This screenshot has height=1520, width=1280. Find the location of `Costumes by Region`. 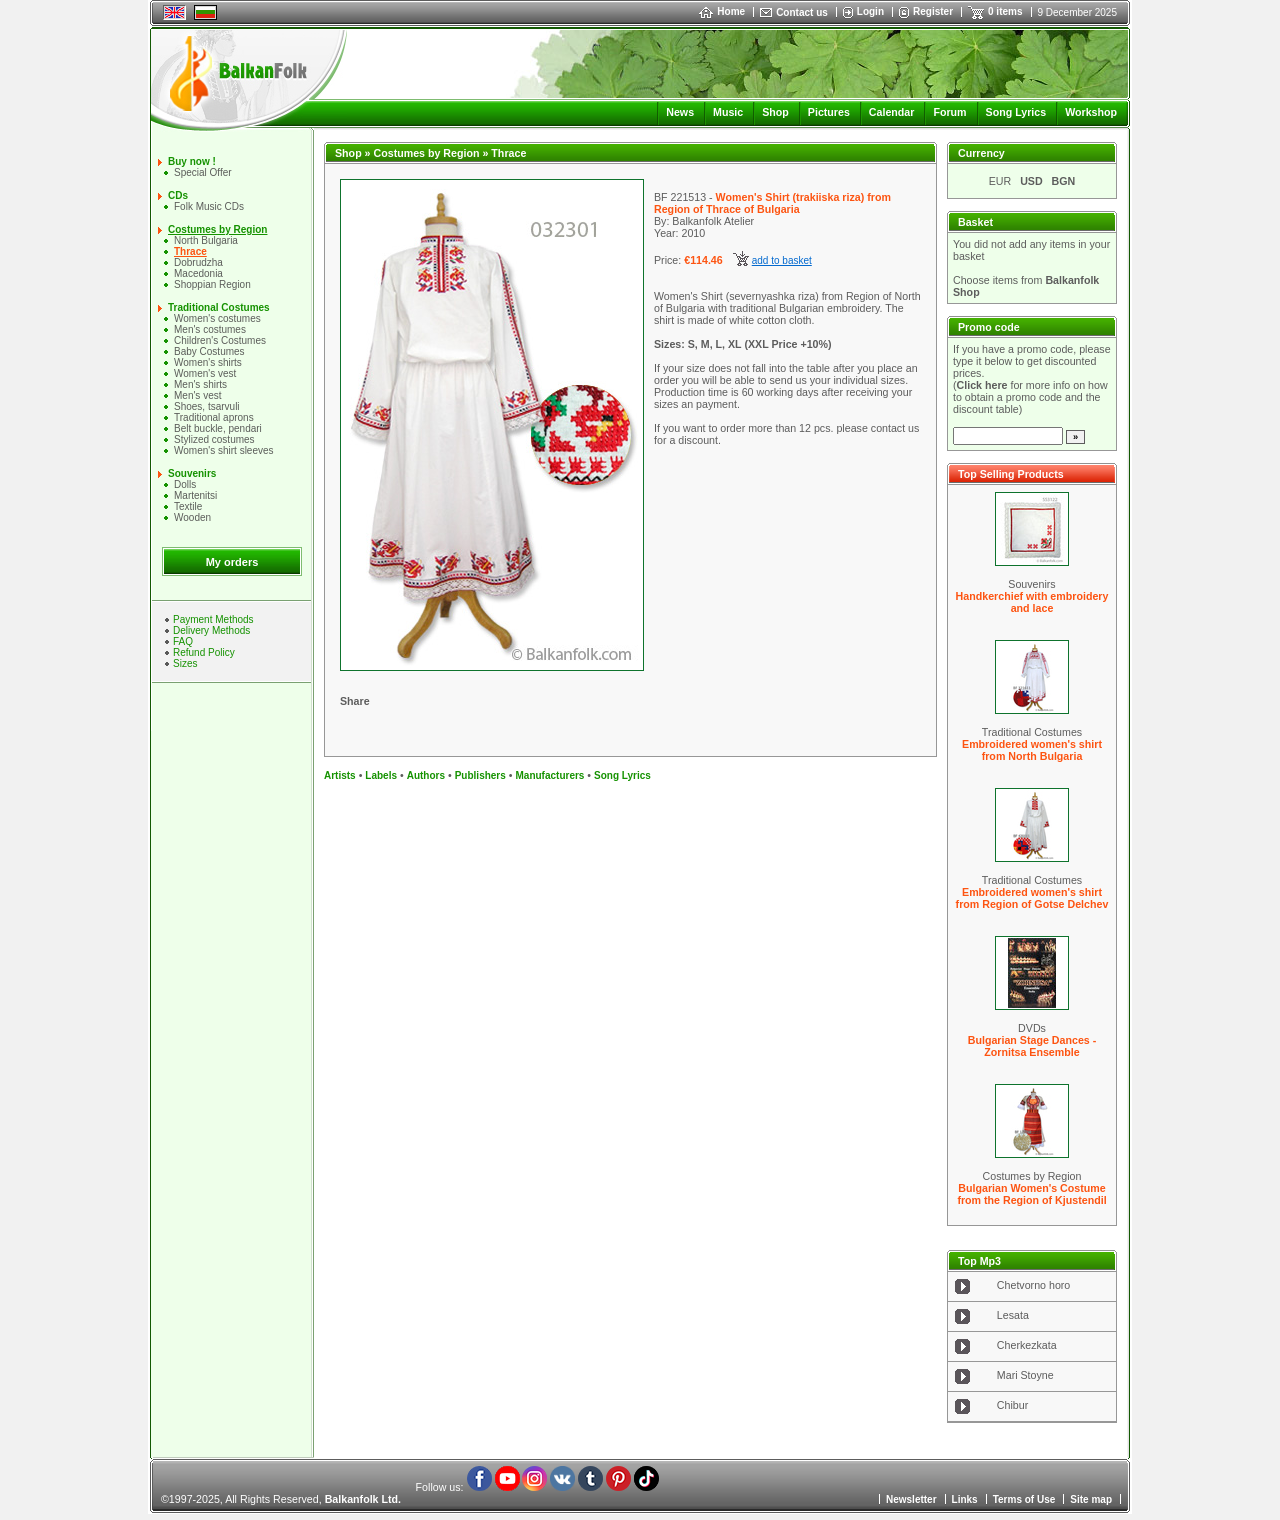

Costumes by Region is located at coordinates (217, 229).